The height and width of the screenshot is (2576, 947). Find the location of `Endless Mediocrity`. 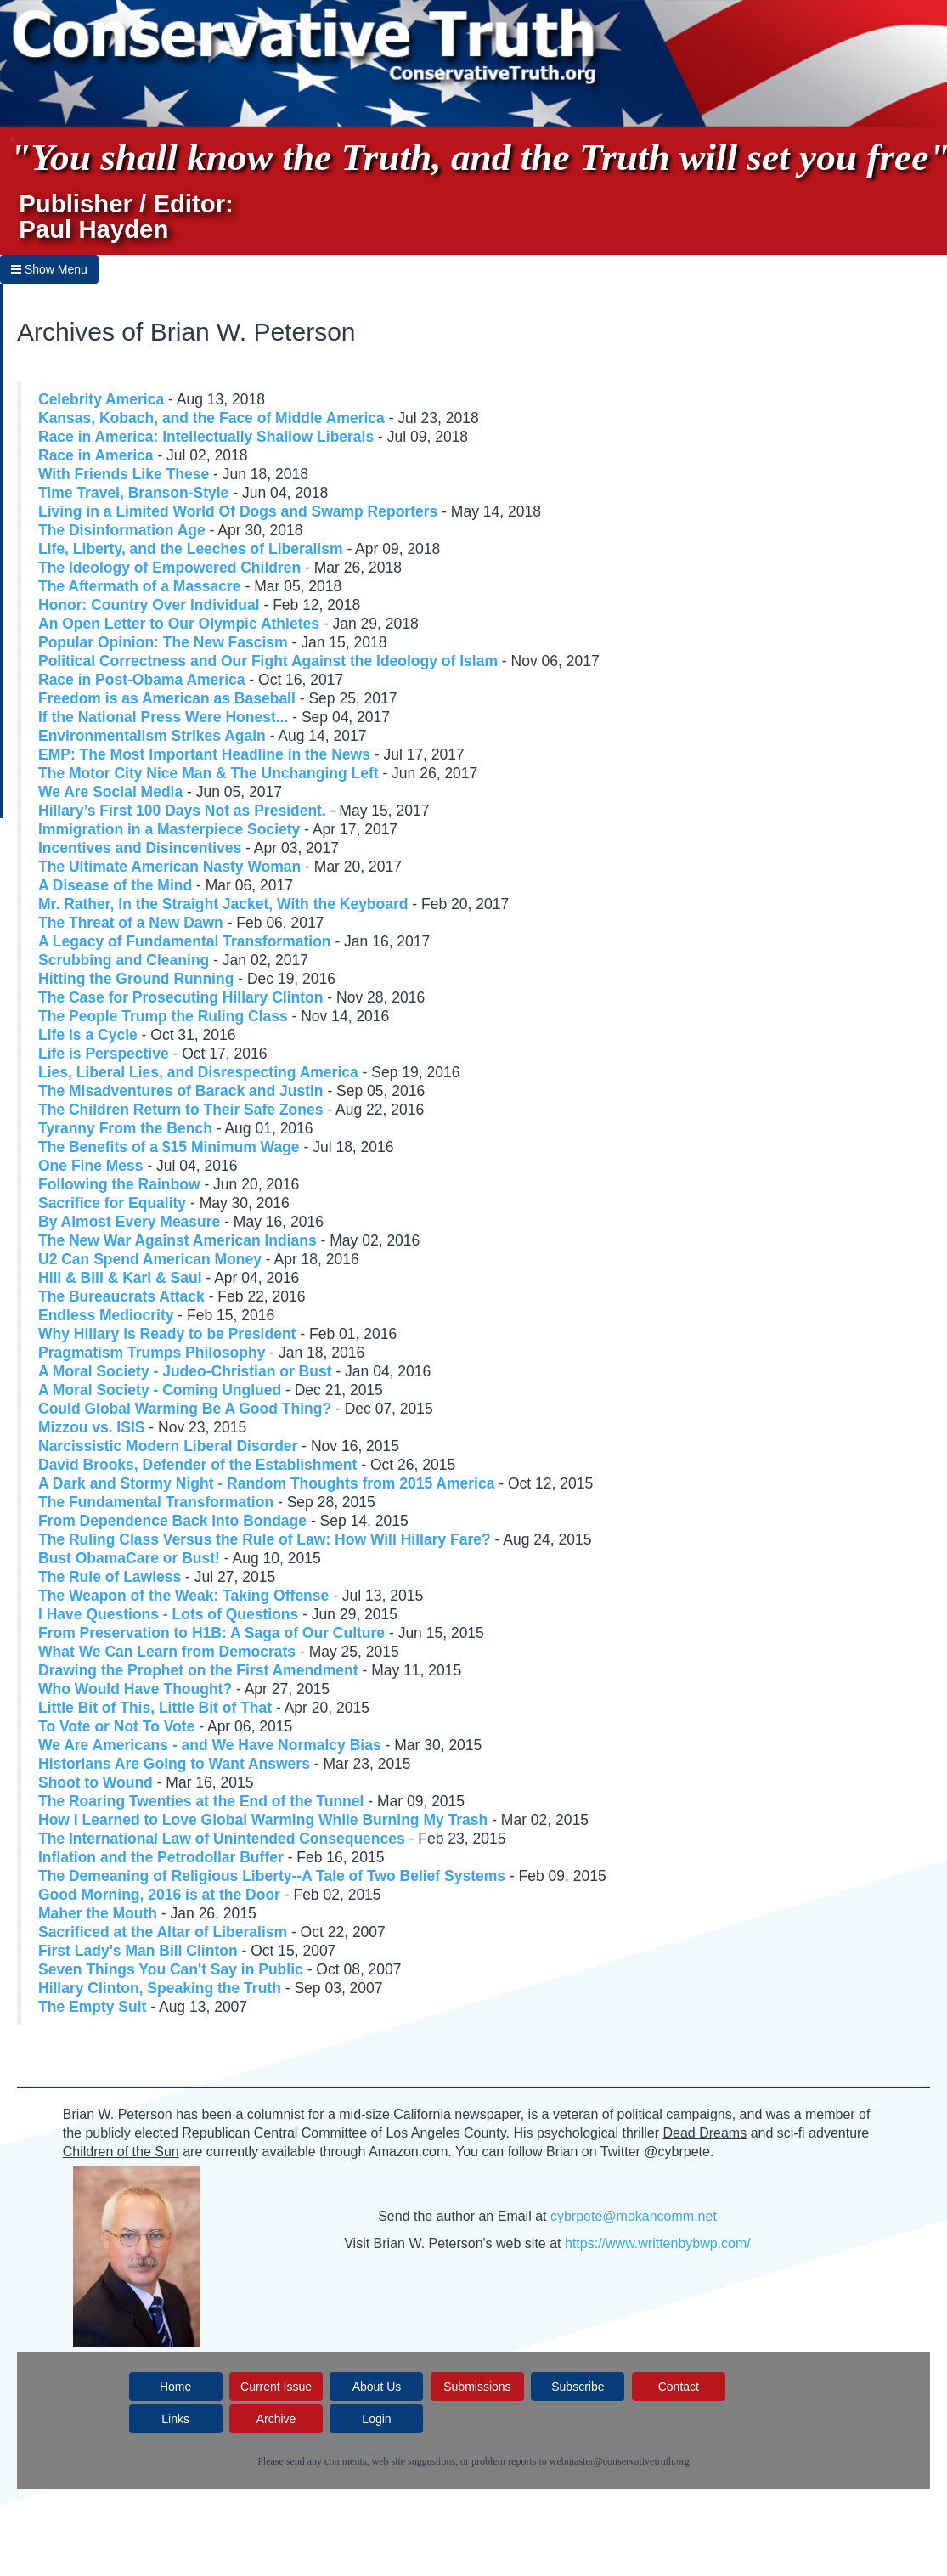

Endless Mediocrity is located at coordinates (106, 1315).